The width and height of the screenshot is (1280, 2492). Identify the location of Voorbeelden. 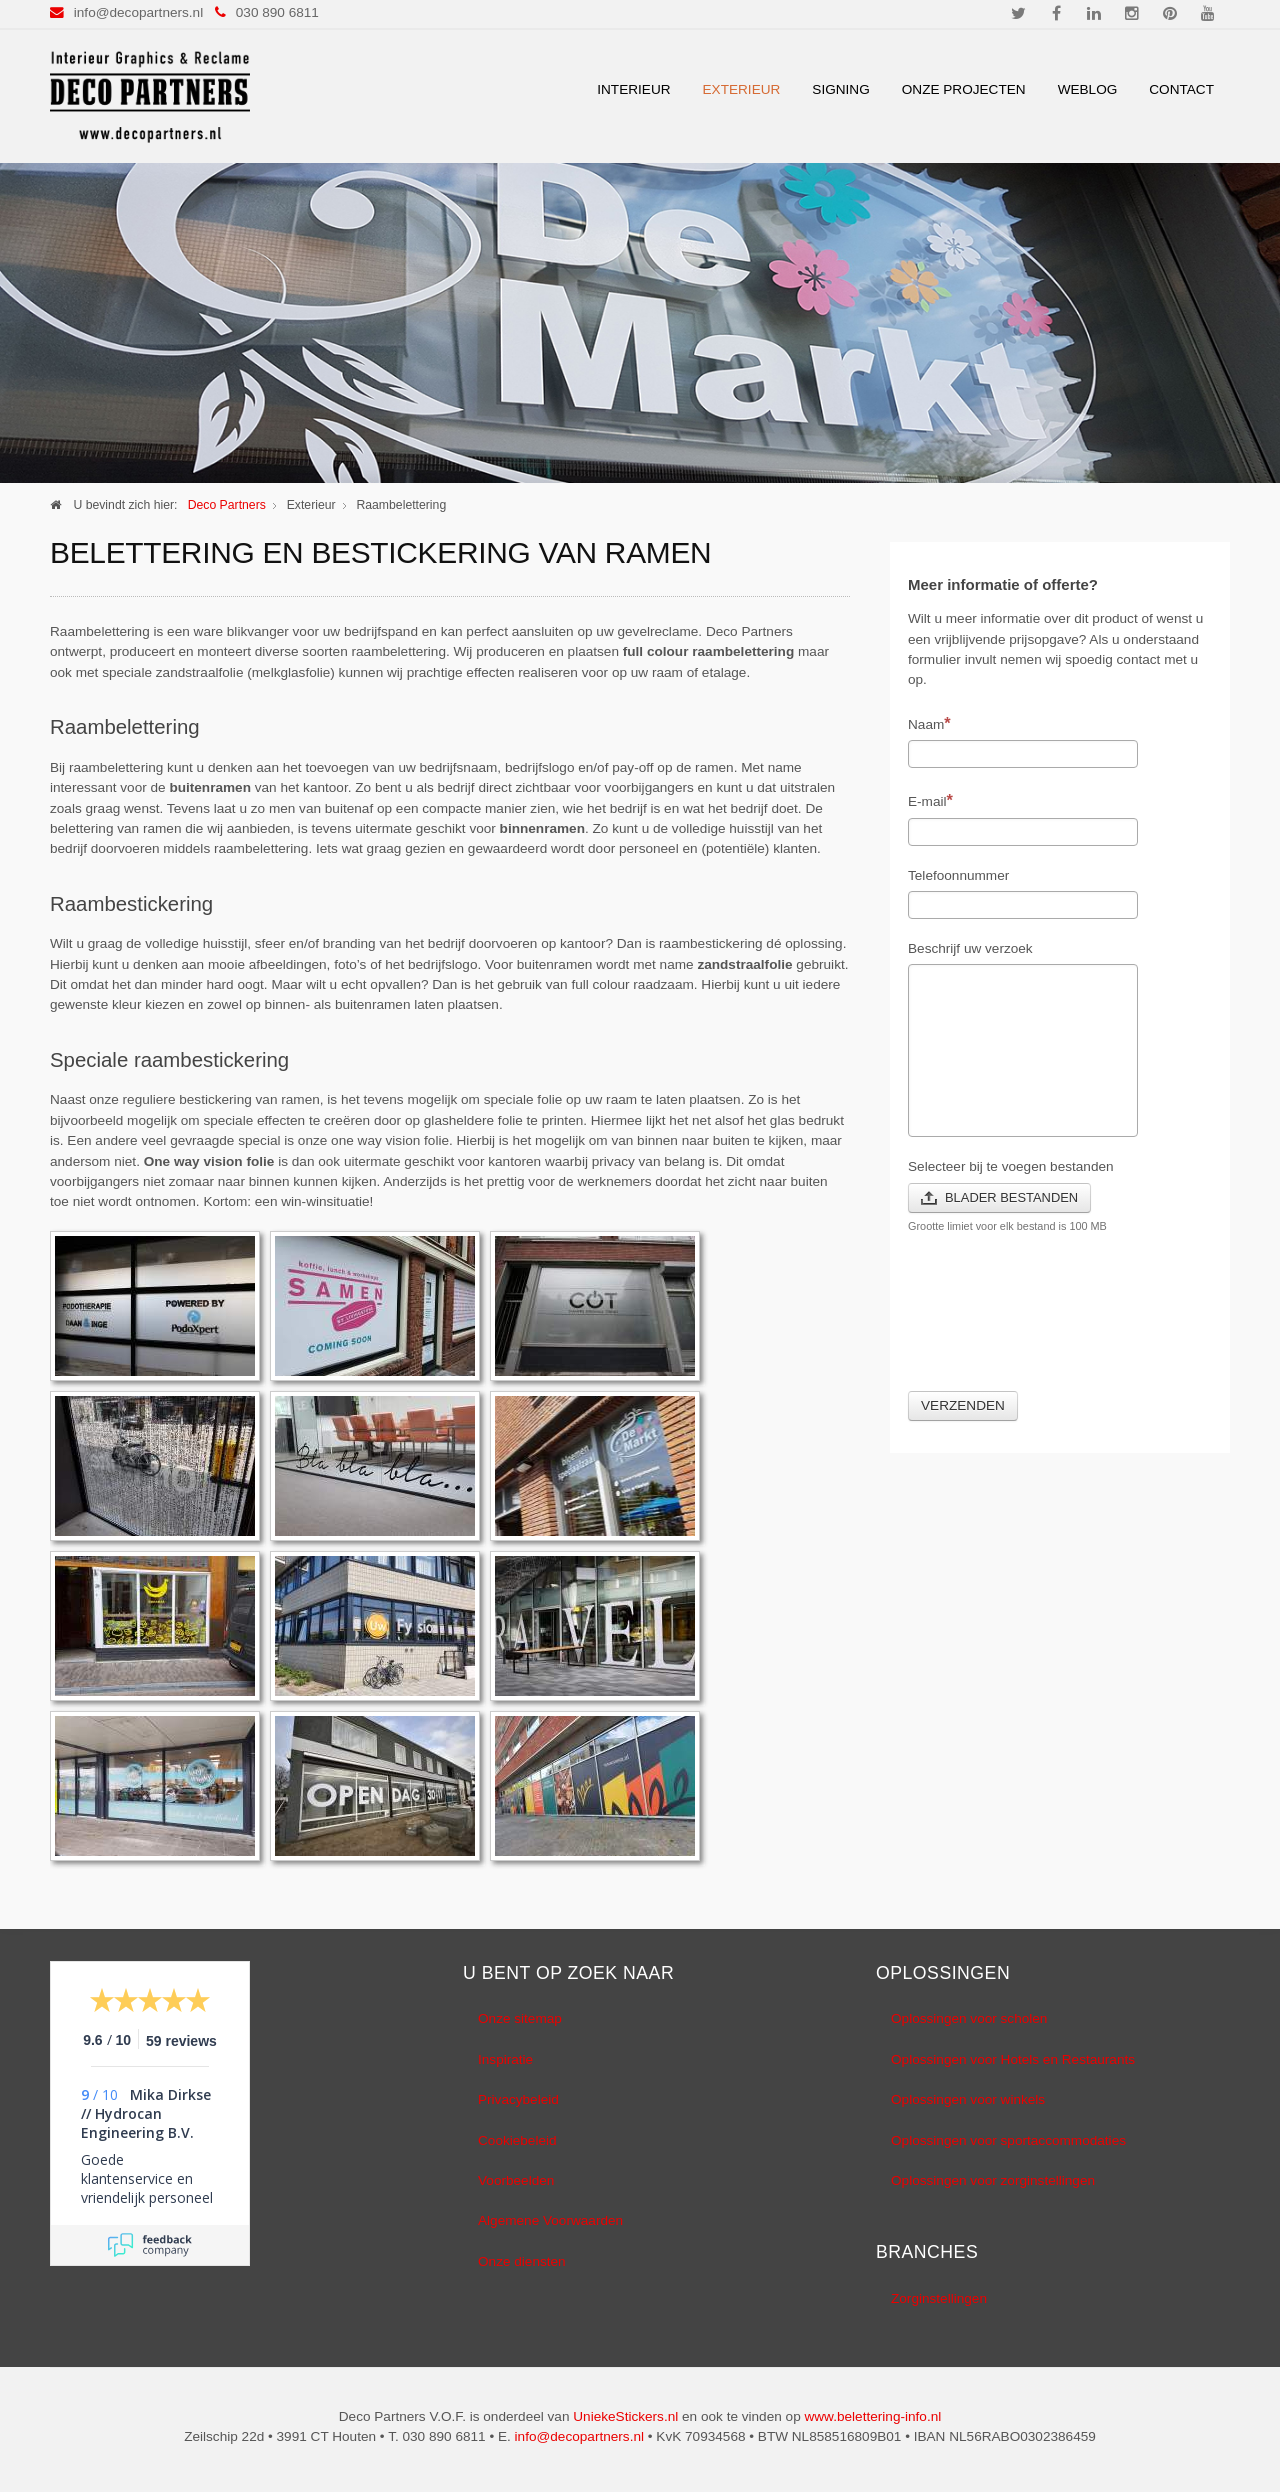
(516, 2180).